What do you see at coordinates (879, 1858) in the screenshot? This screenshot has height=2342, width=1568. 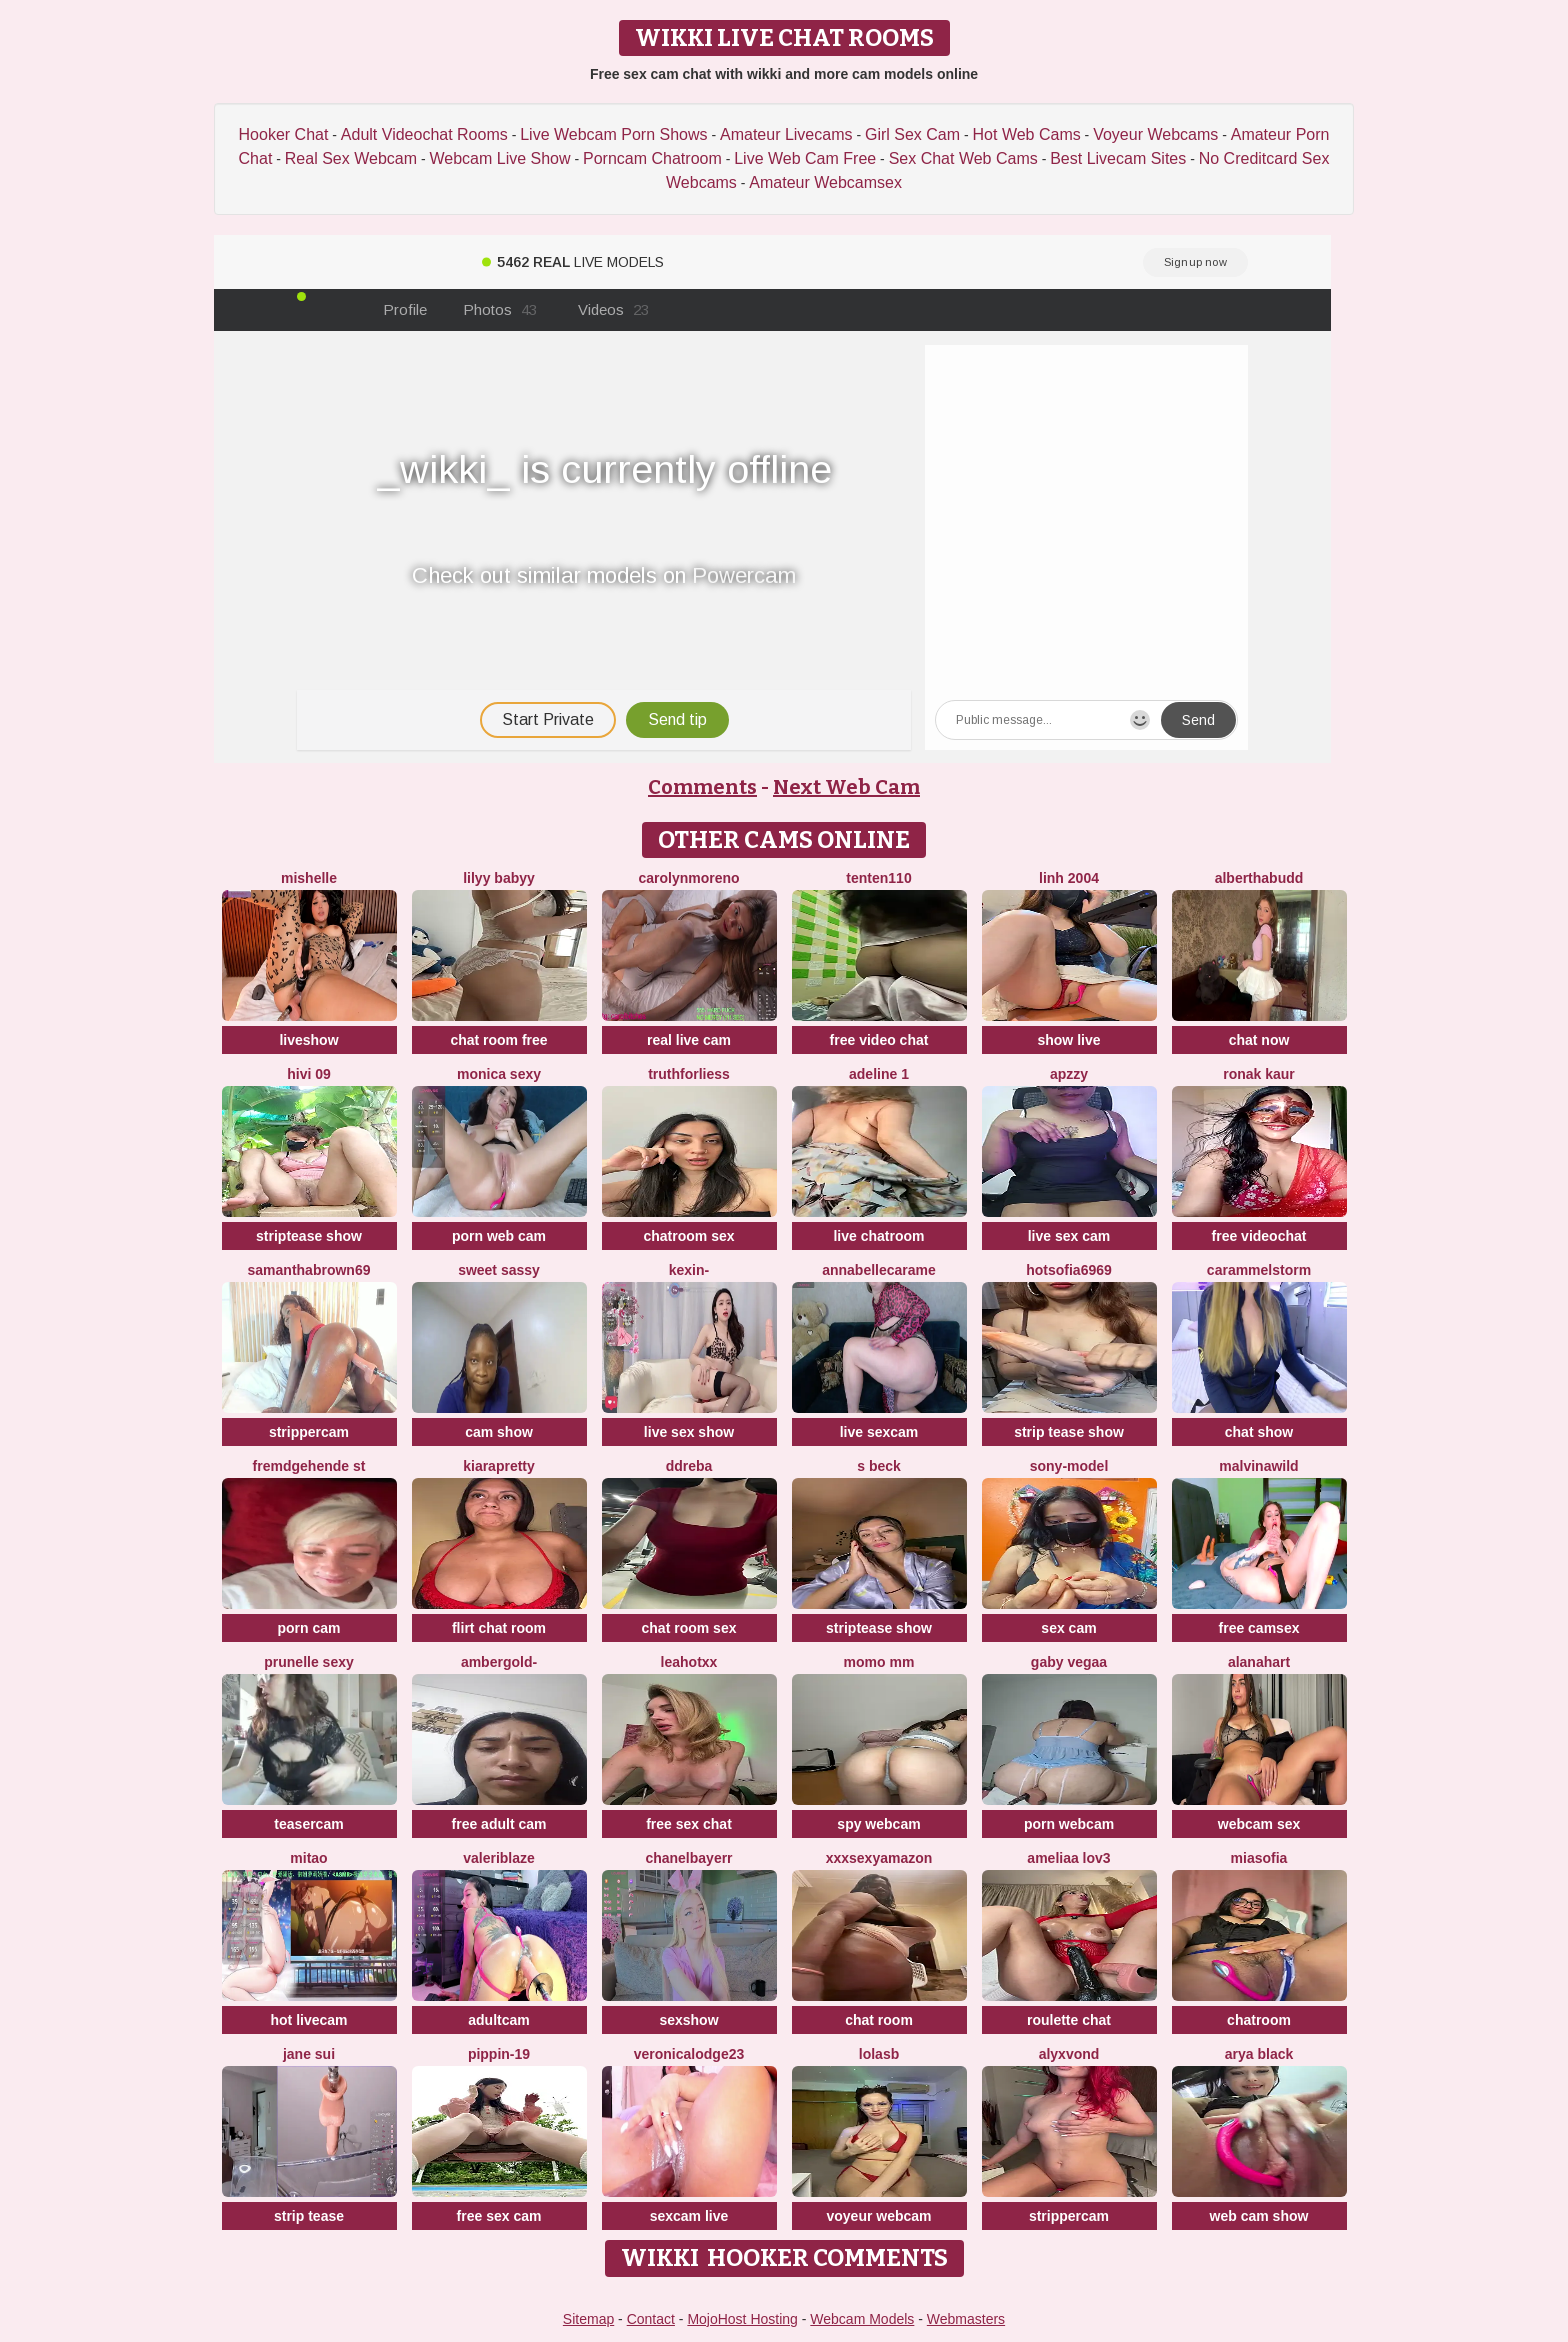 I see `xXXSexyamazon` at bounding box center [879, 1858].